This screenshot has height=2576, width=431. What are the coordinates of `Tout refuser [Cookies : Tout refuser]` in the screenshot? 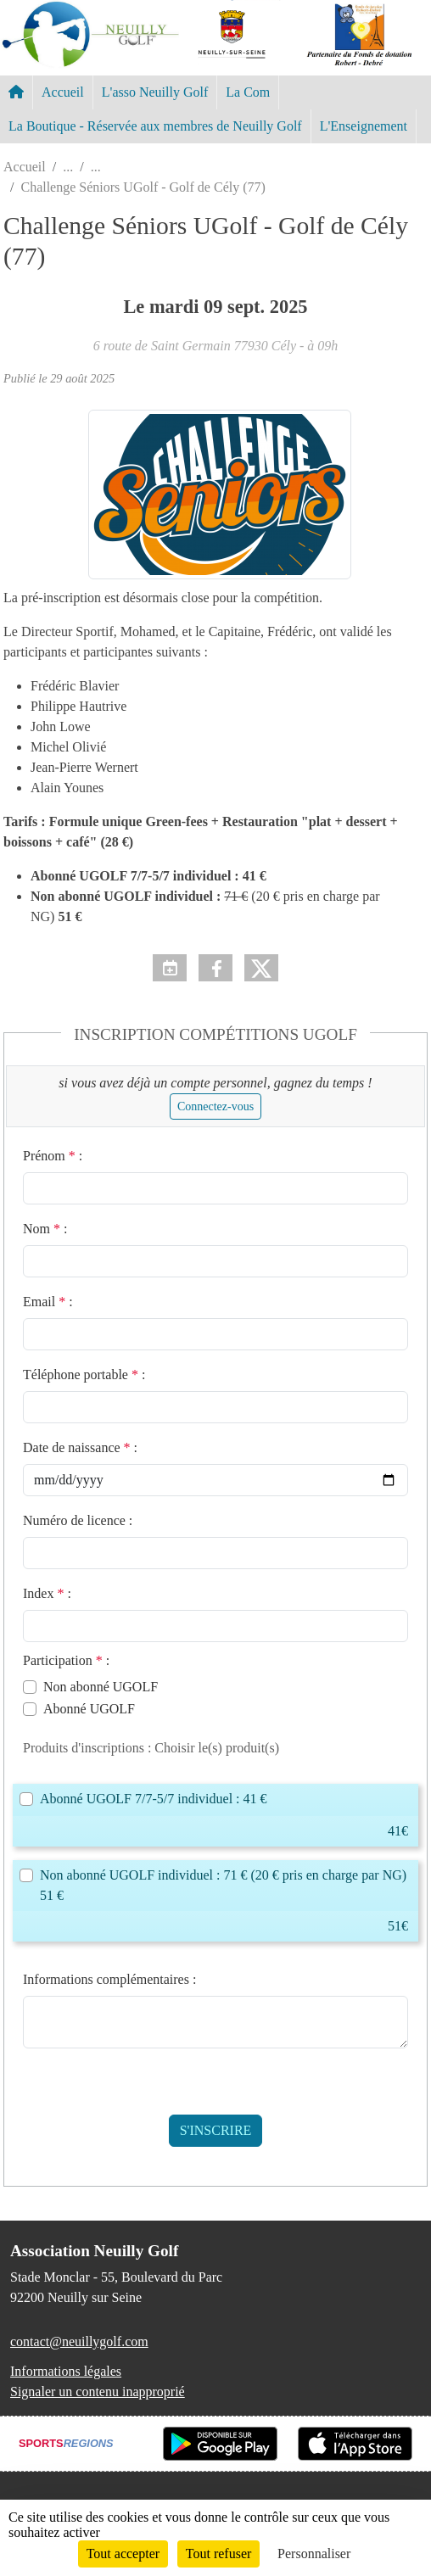 It's located at (219, 2553).